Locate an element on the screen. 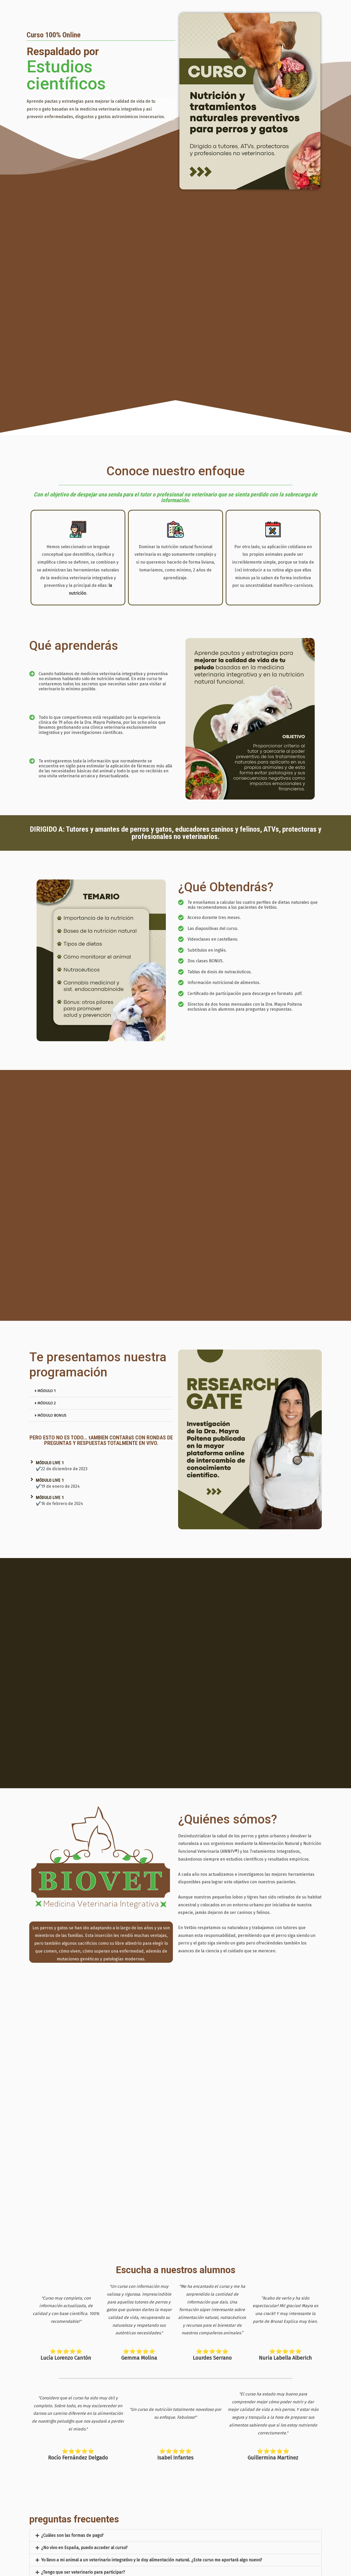 This screenshot has height=2576, width=351. [button] is located at coordinates (101, 1391).